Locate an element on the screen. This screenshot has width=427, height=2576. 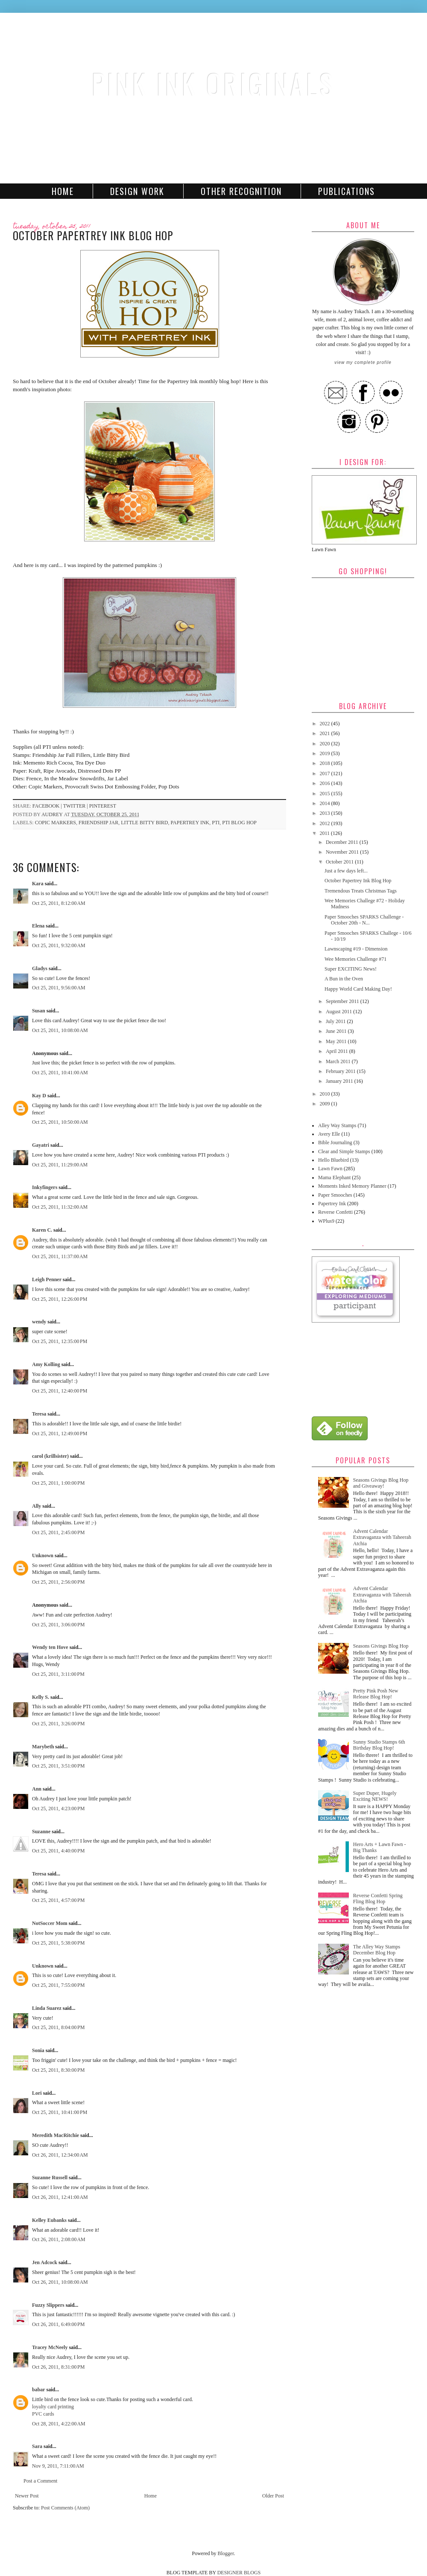
Meredith MacRitchie is located at coordinates (55, 2135).